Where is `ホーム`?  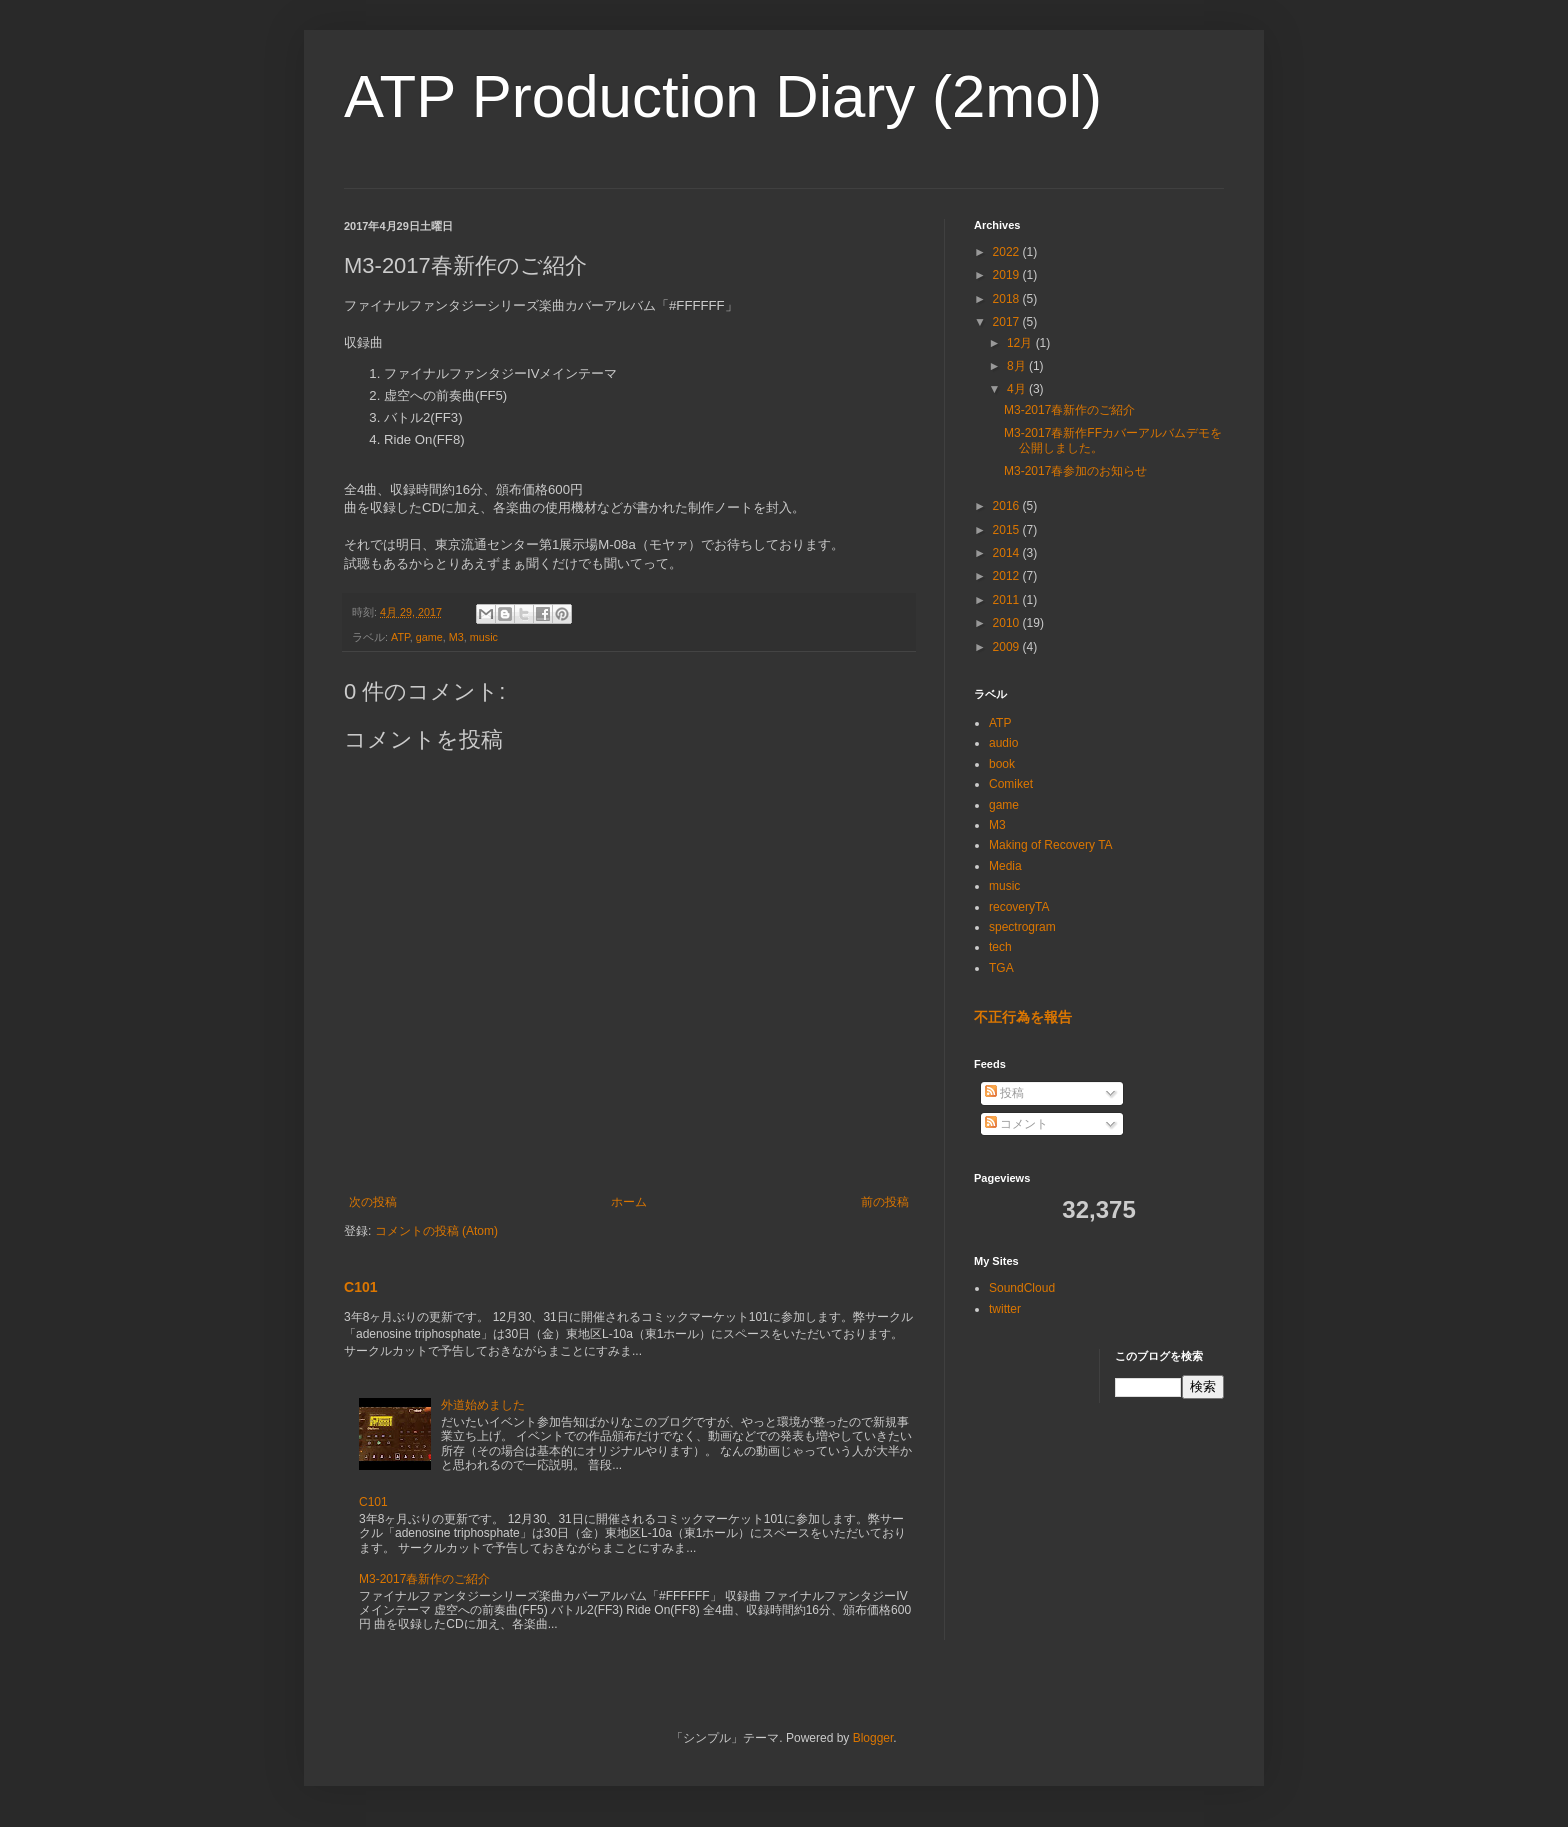
ホーム is located at coordinates (629, 1202).